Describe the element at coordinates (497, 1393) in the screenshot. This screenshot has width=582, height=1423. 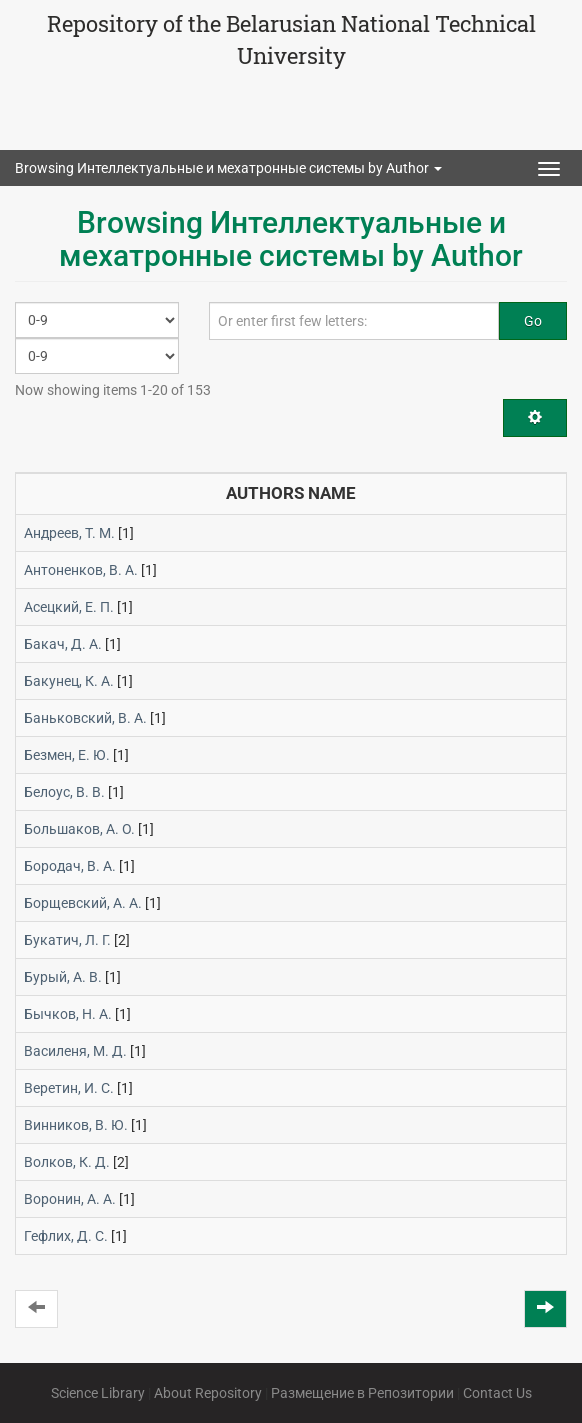
I see `Contact Us` at that location.